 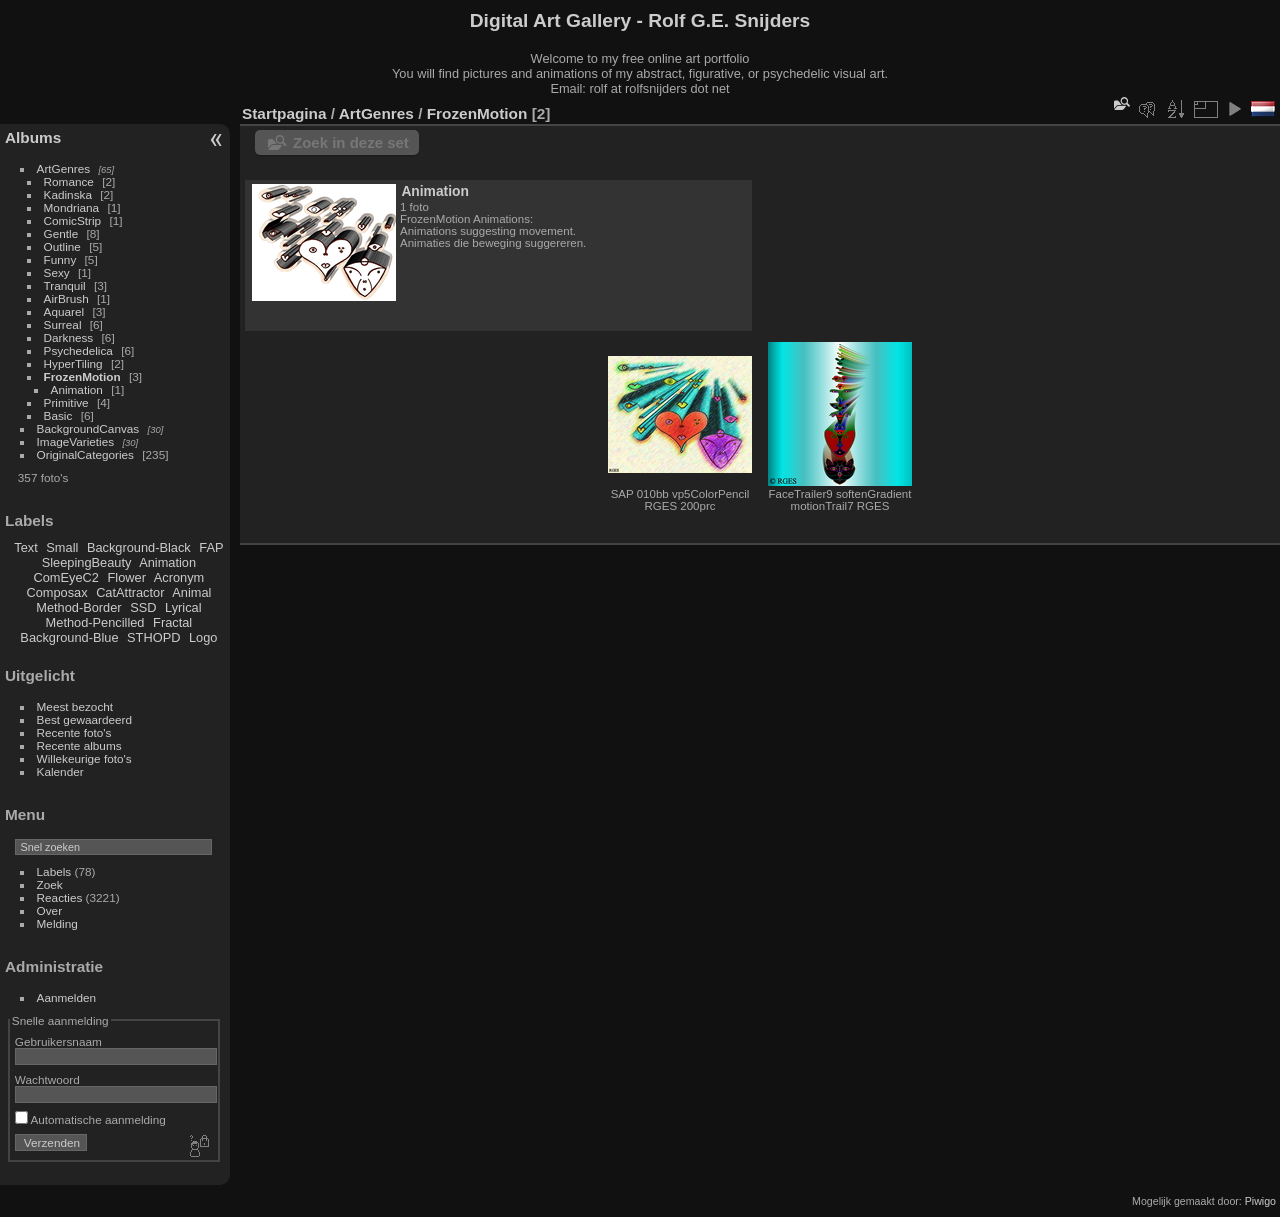 I want to click on Romance, so click(x=69, y=181).